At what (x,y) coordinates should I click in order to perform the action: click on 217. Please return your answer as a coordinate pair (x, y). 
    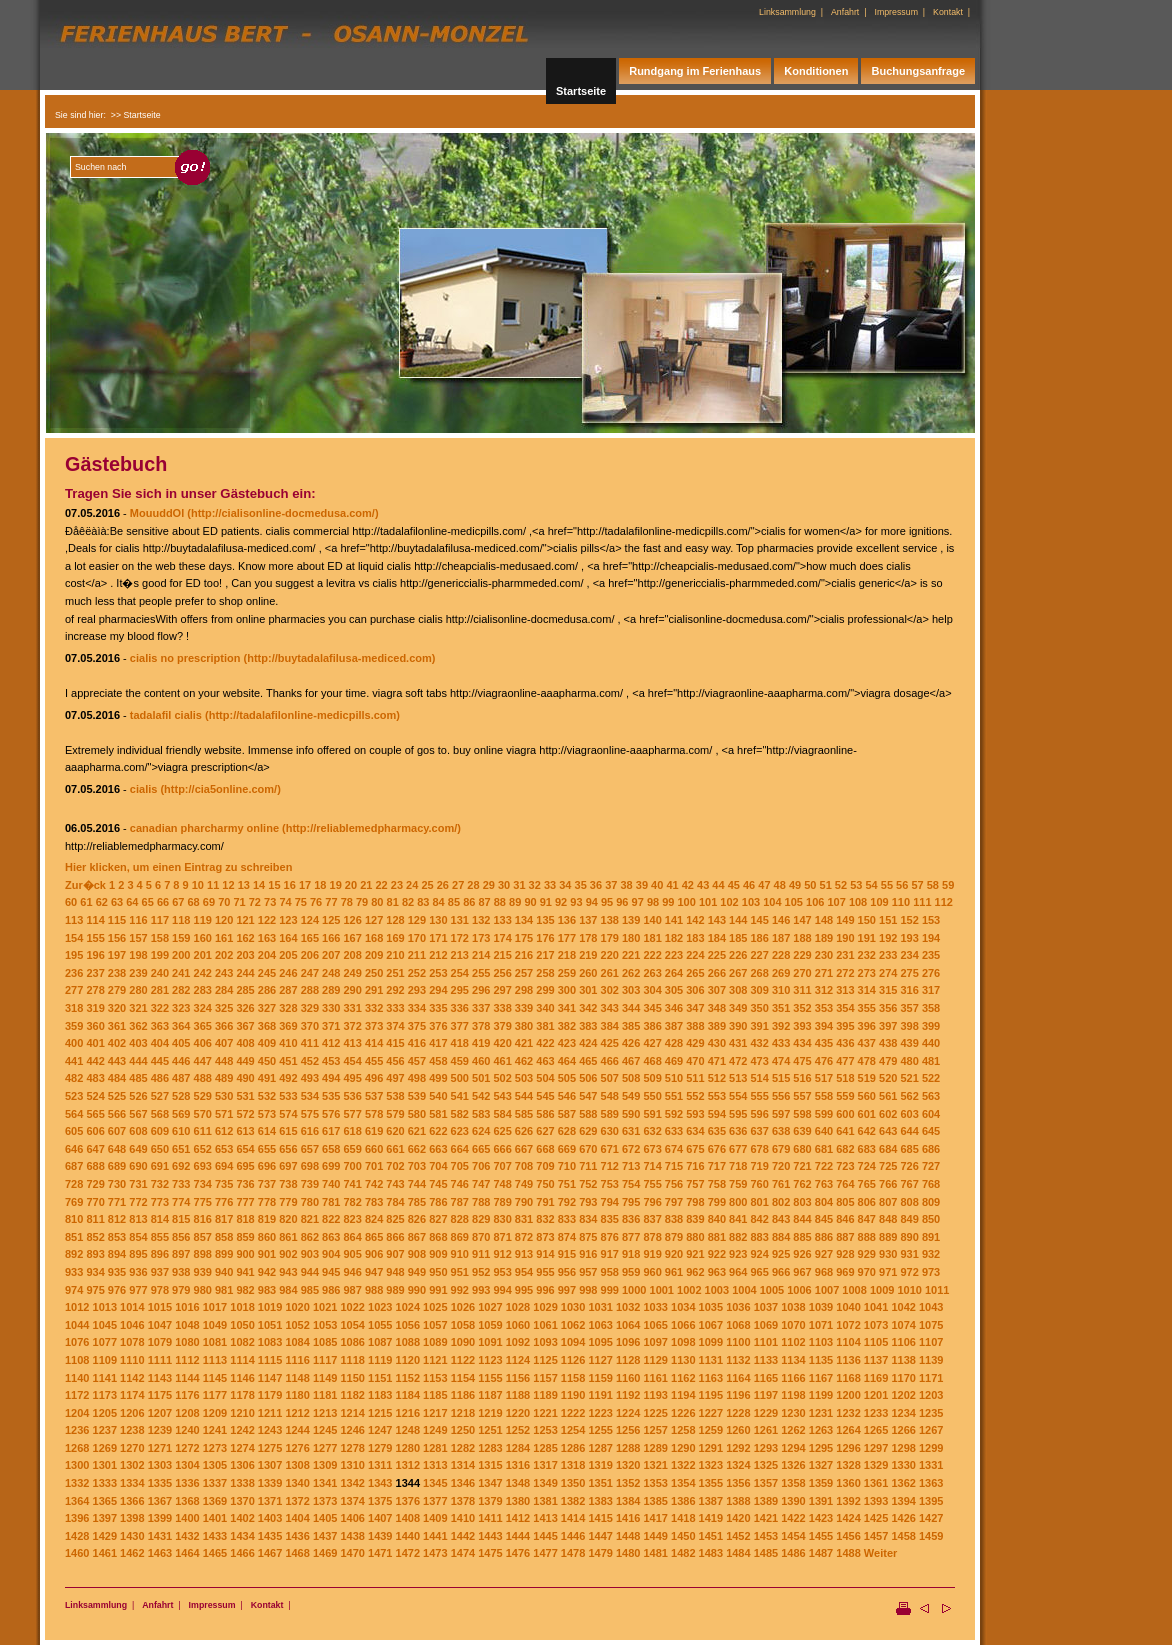
    Looking at the image, I should click on (545, 955).